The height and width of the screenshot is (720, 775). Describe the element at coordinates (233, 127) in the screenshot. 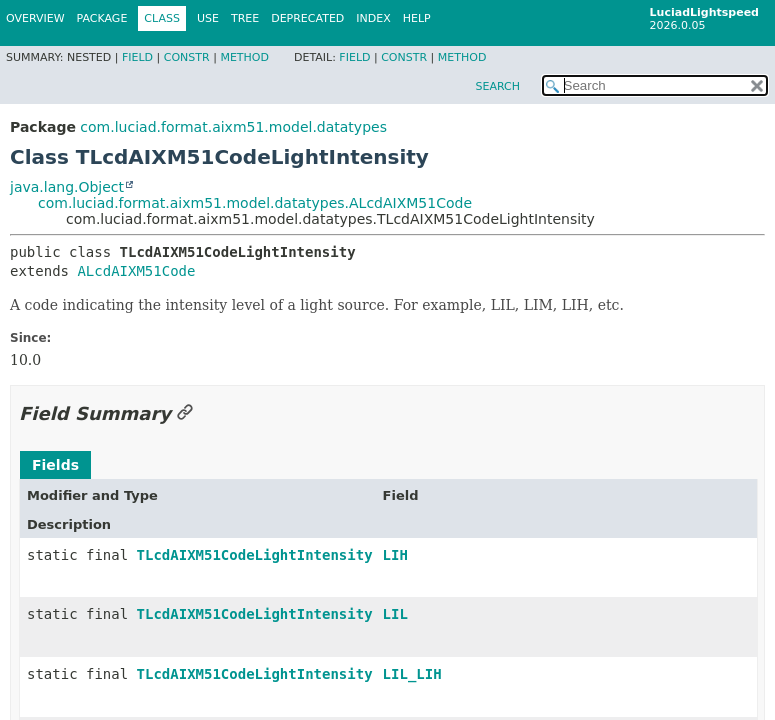

I see `com.luciad.format.aixm51.model.datatypes` at that location.